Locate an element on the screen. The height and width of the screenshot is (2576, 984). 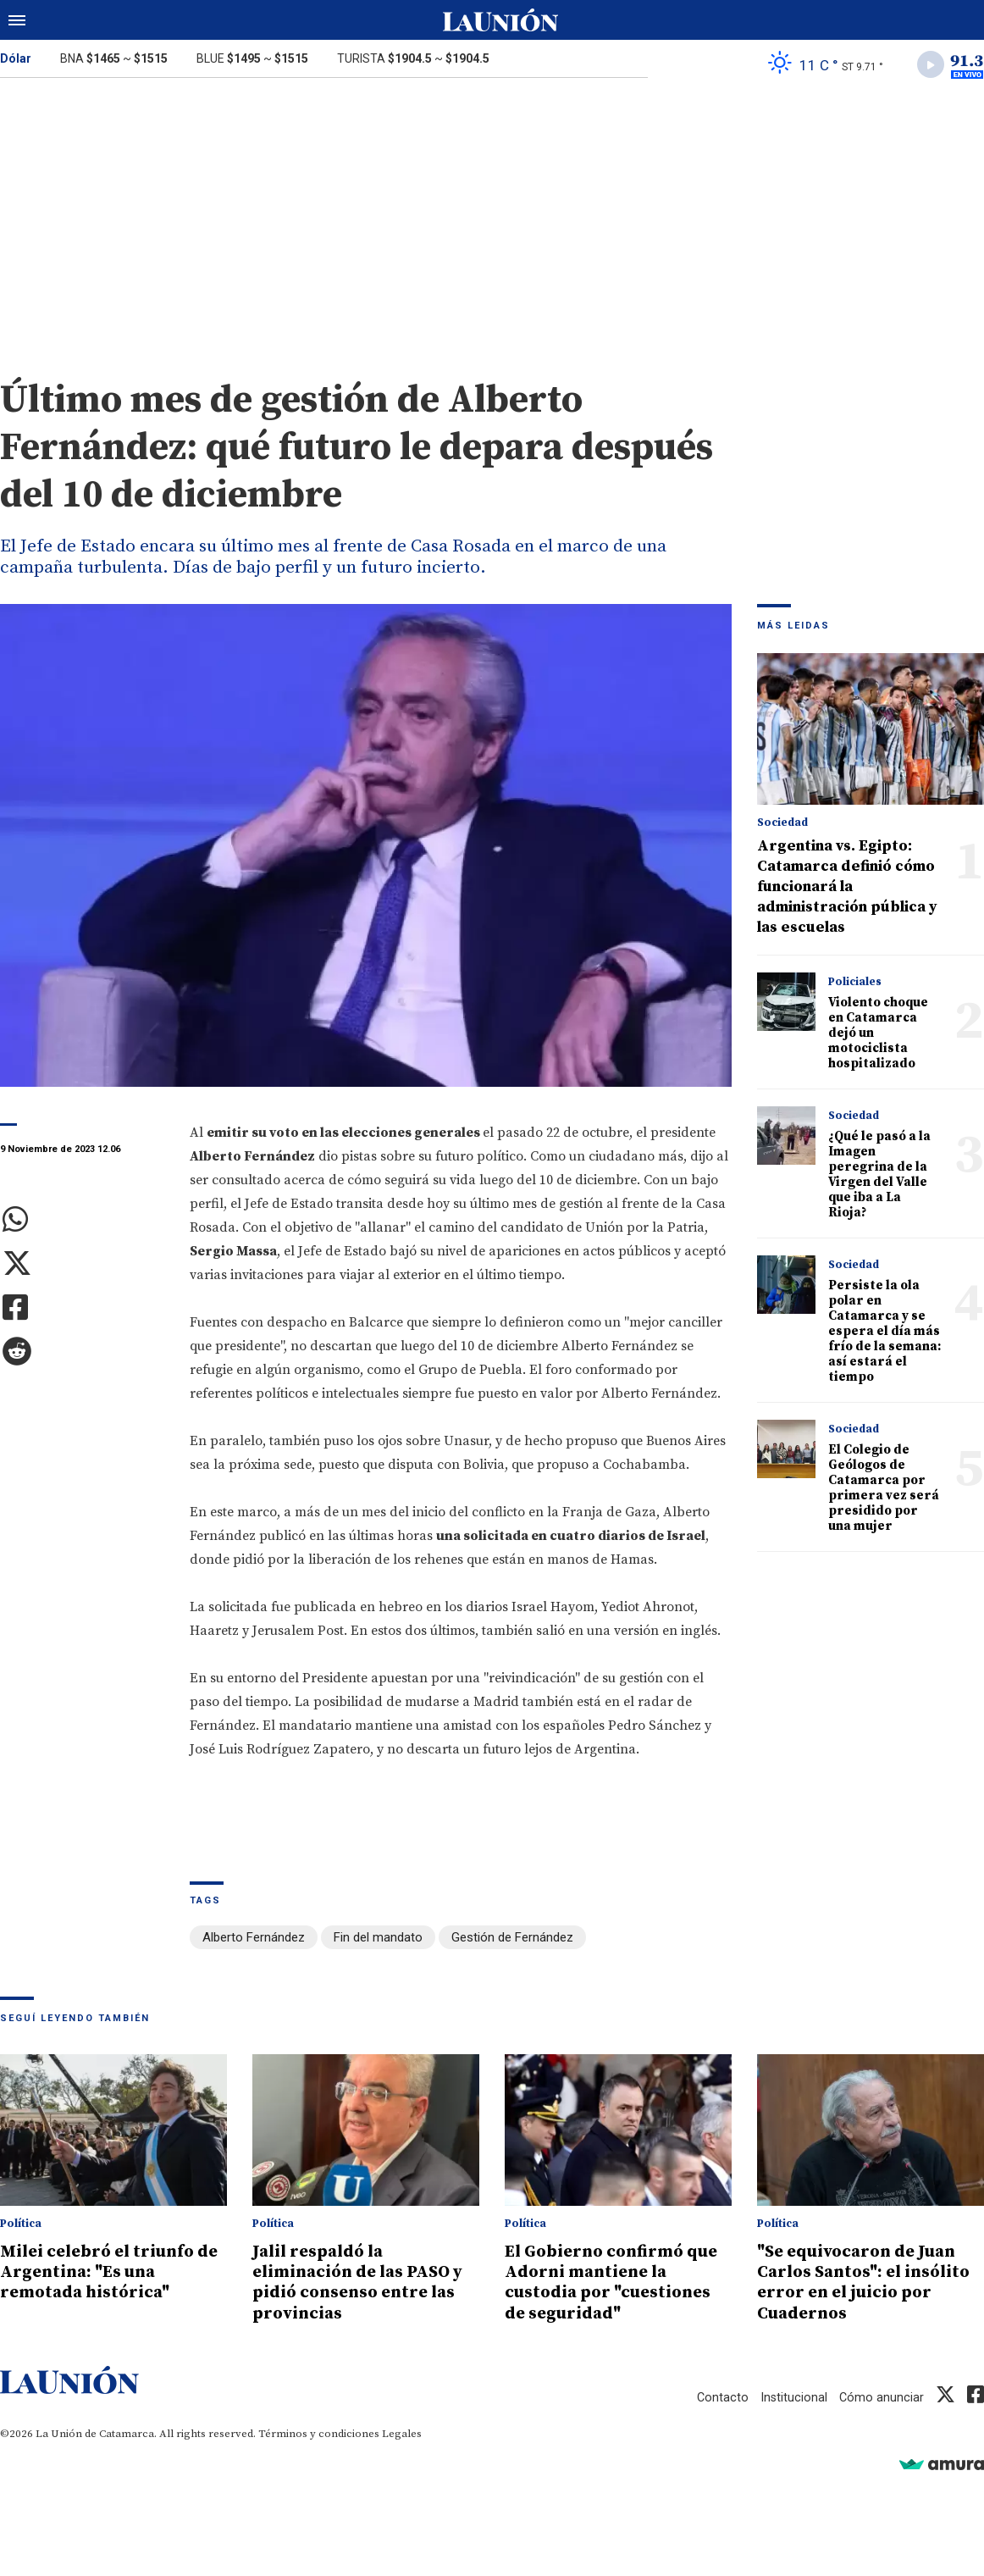
[Advertisement] is located at coordinates (492, 218).